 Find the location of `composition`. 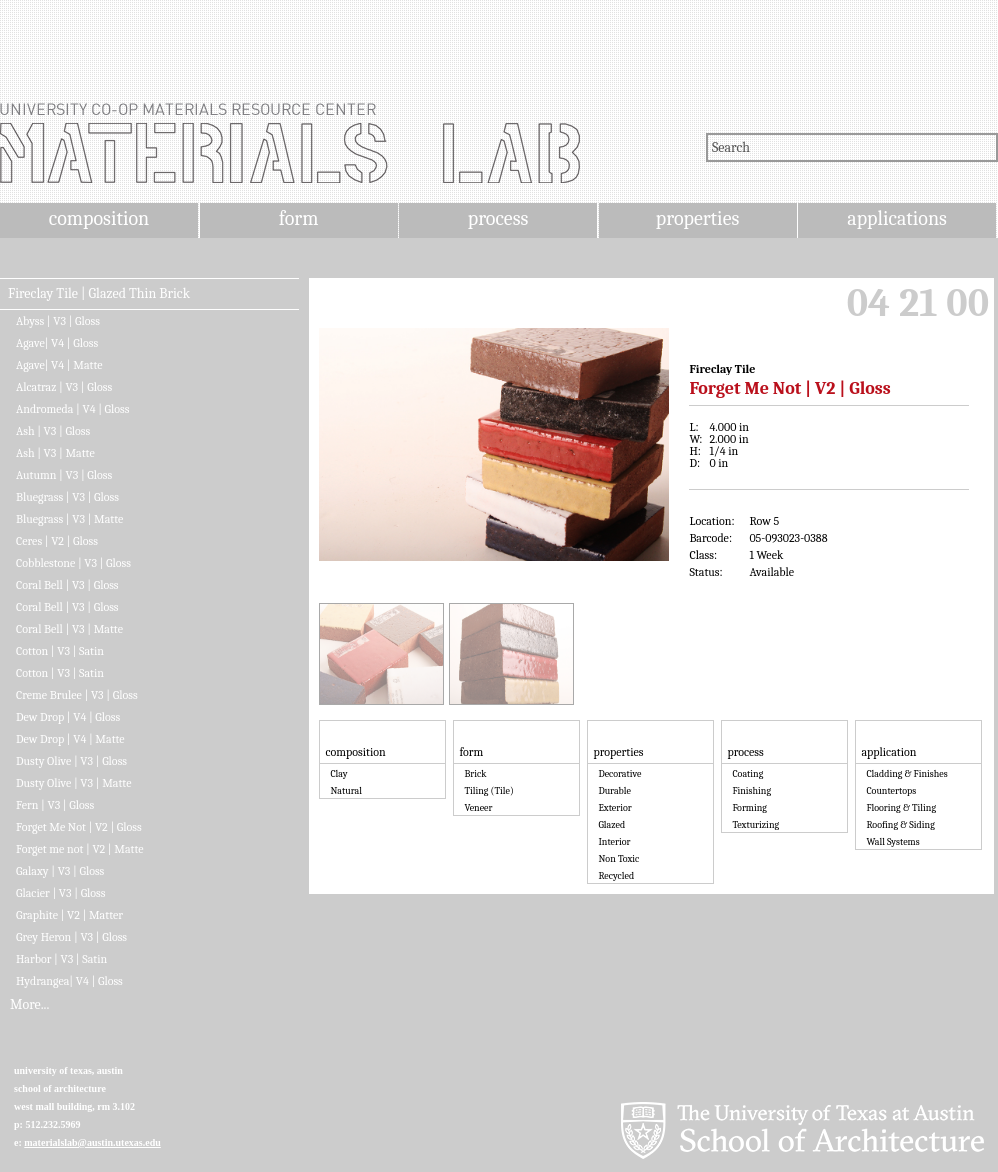

composition is located at coordinates (99, 218).